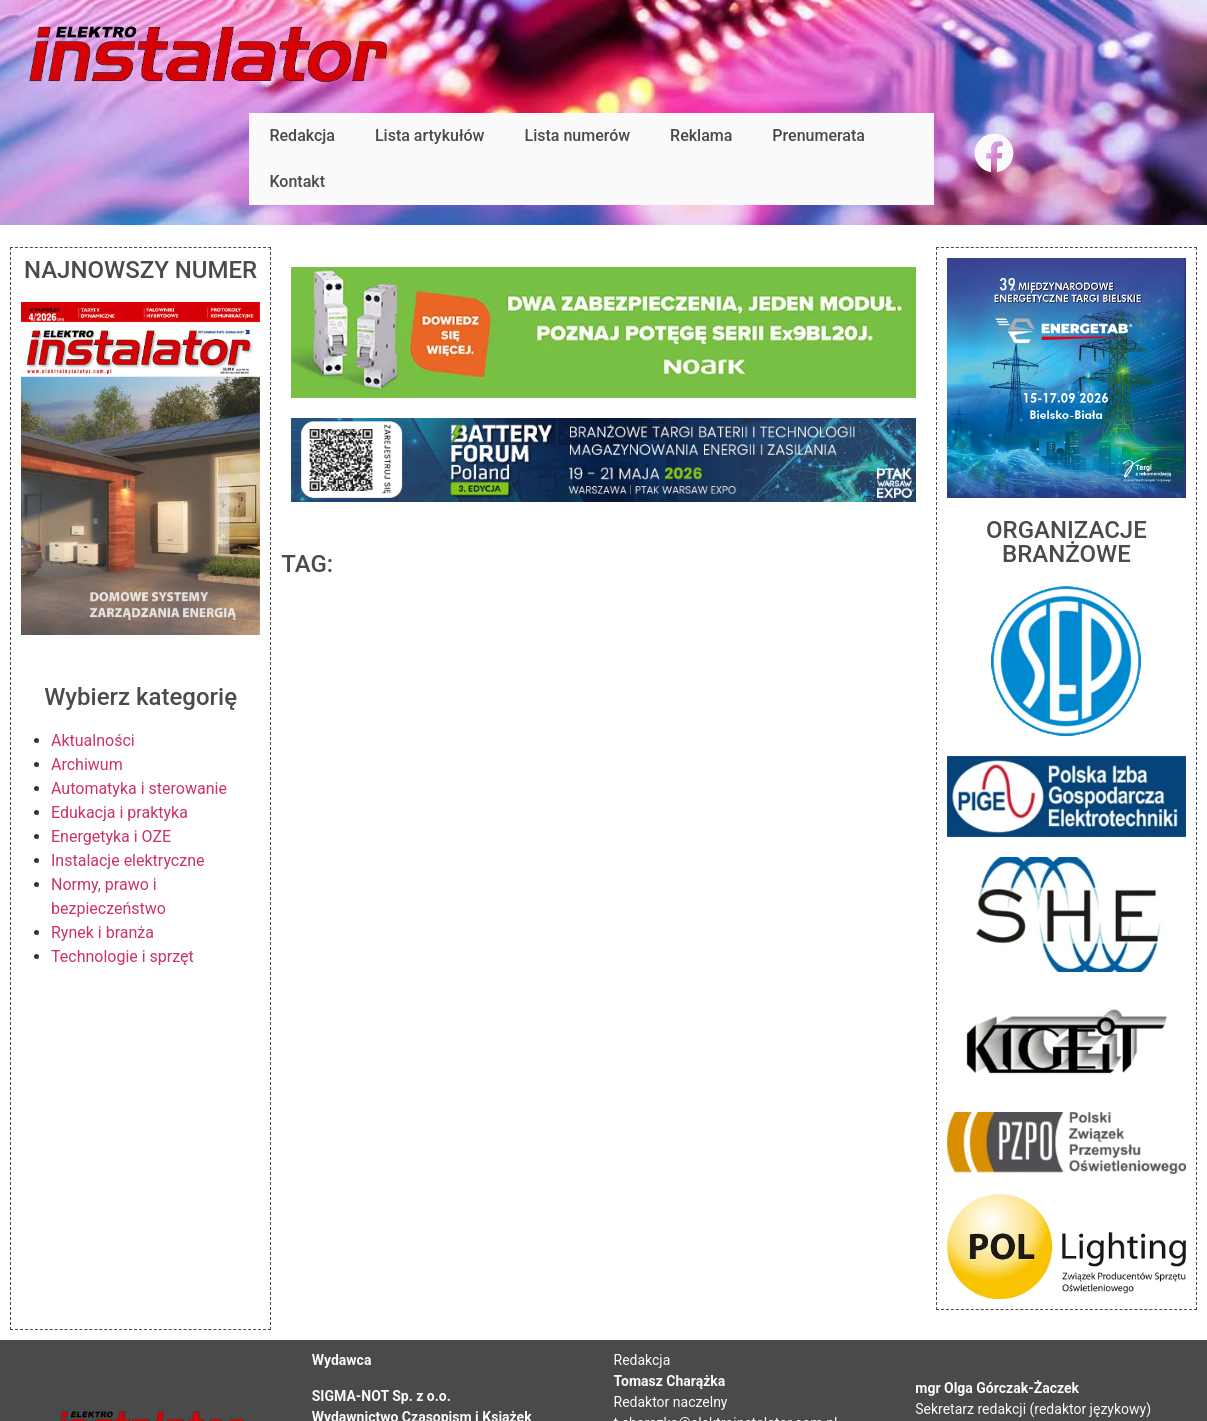 The image size is (1207, 1421). Describe the element at coordinates (430, 135) in the screenshot. I see `Lista artykułów` at that location.